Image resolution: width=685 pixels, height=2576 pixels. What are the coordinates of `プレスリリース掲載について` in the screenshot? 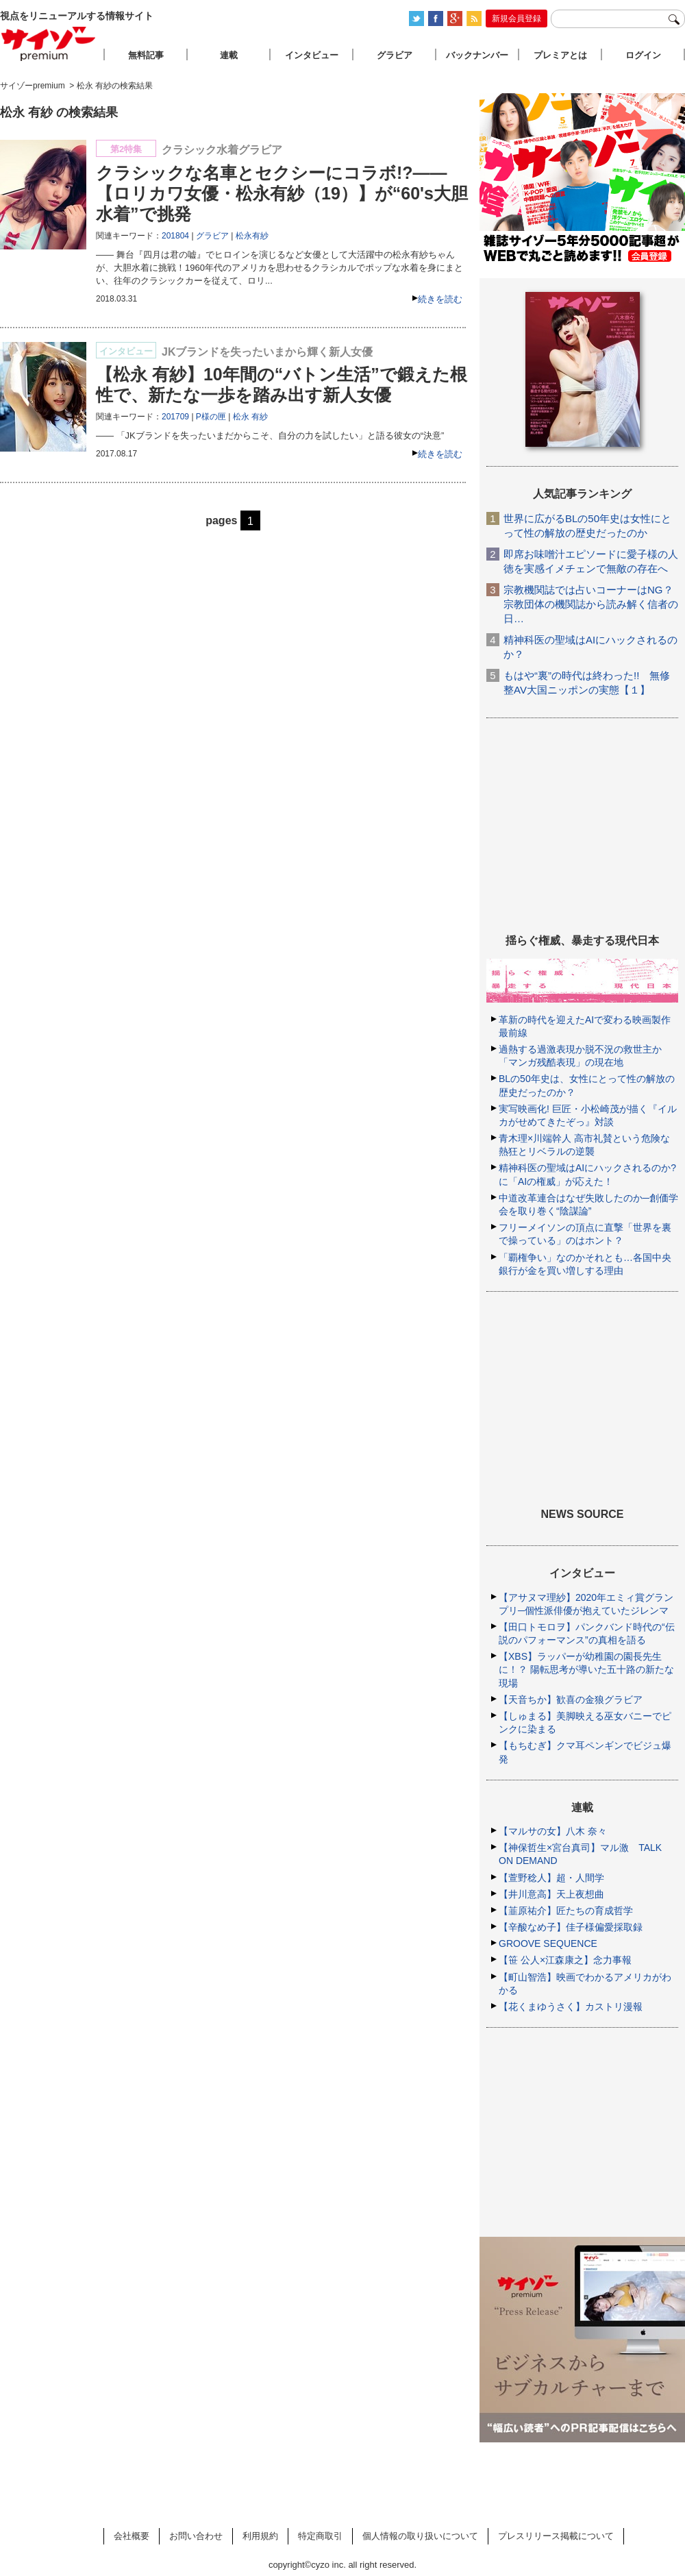 It's located at (556, 2536).